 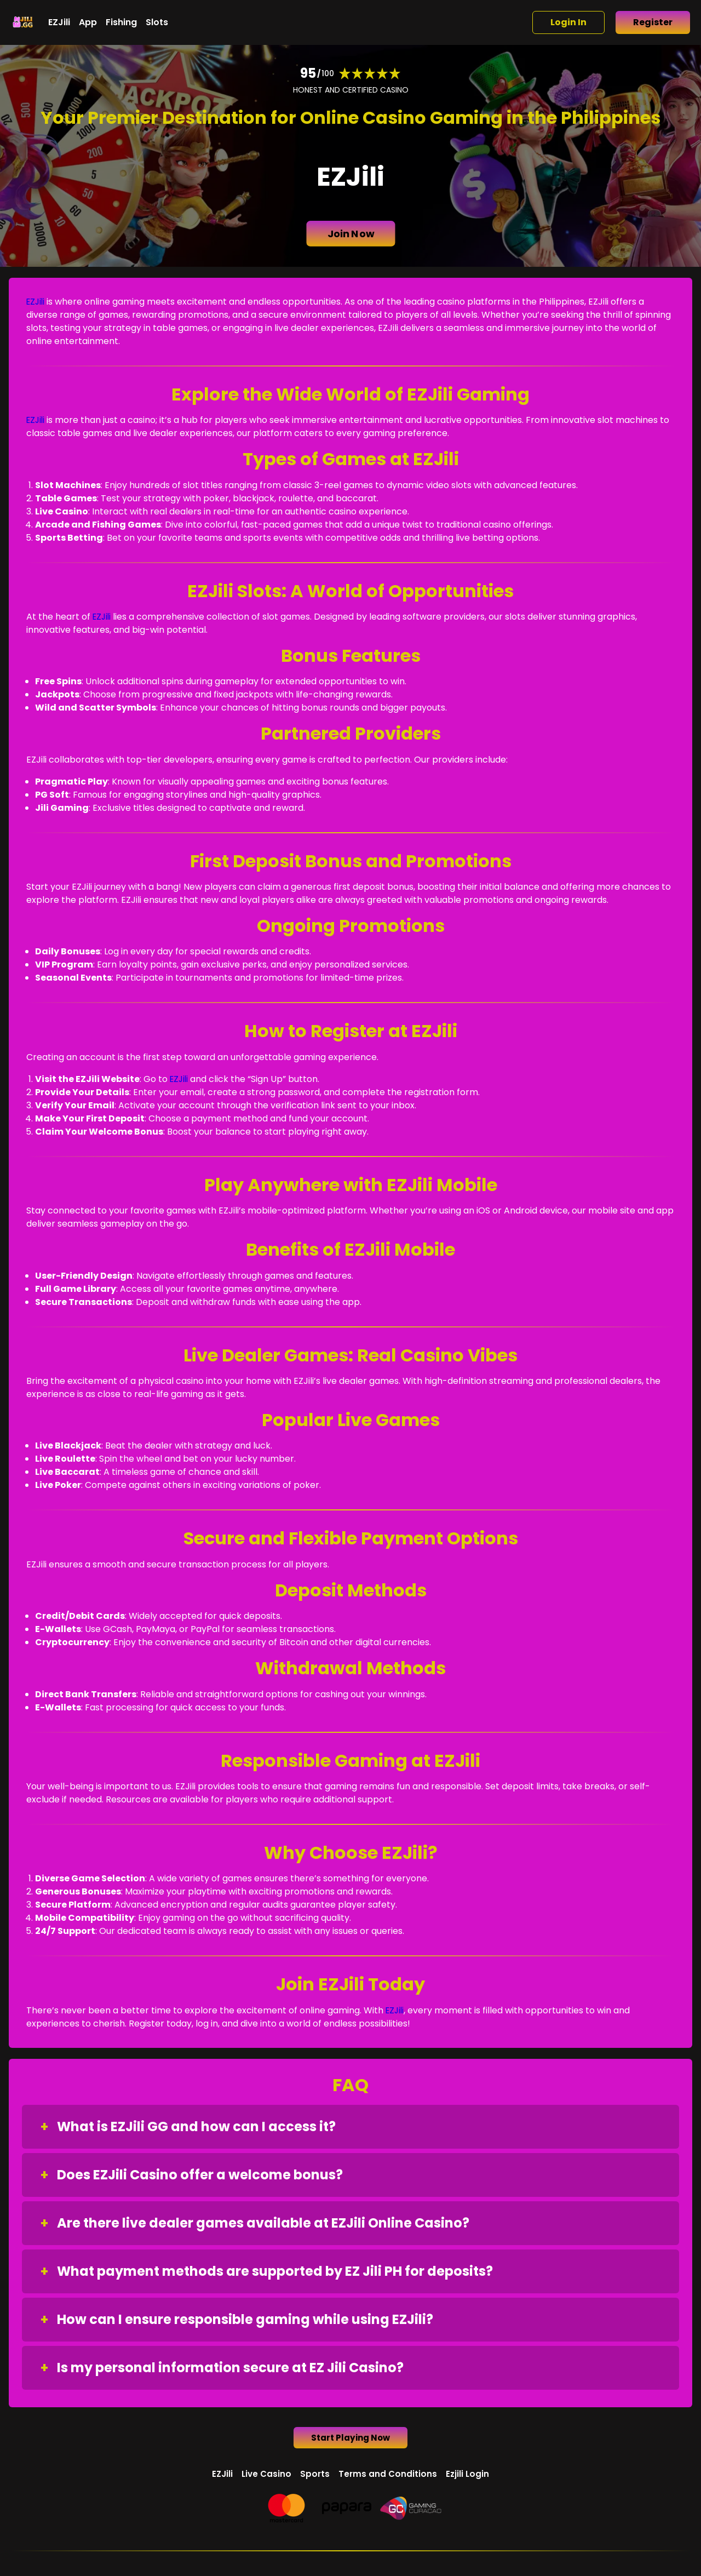 What do you see at coordinates (350, 234) in the screenshot?
I see `Join Now` at bounding box center [350, 234].